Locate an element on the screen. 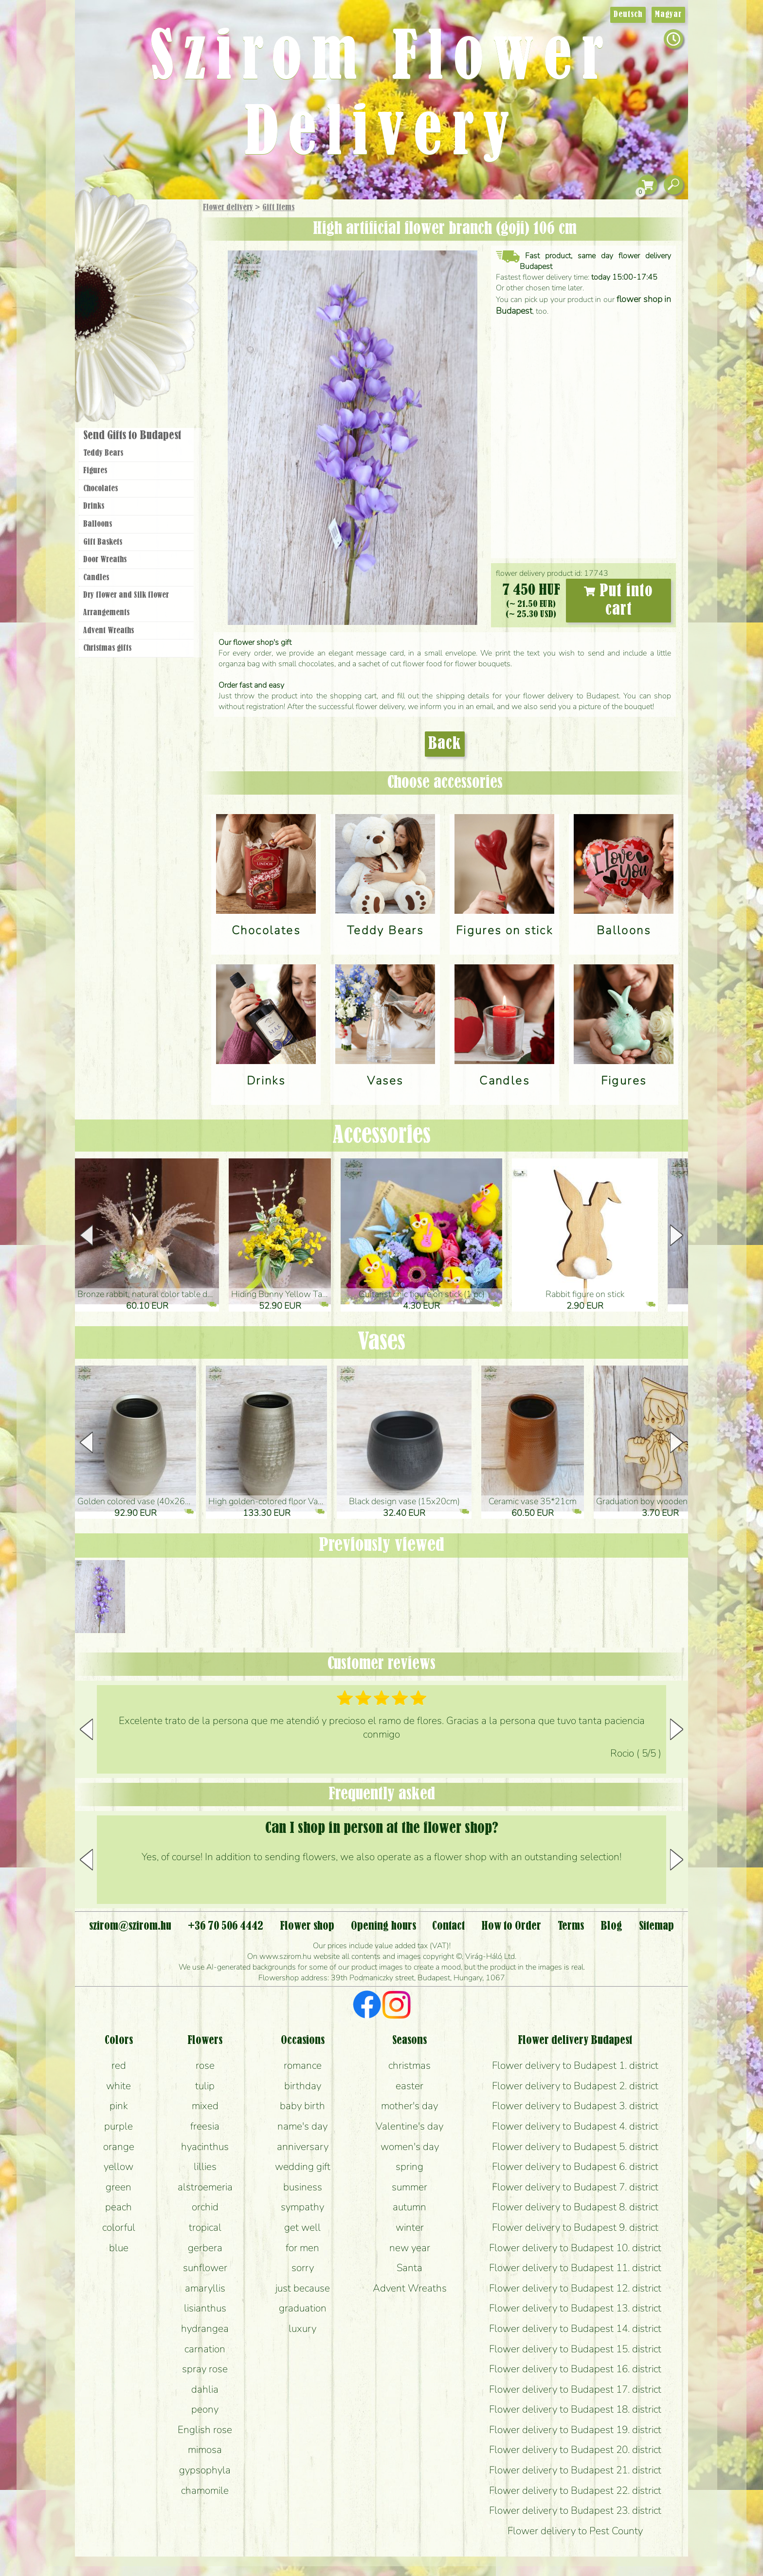 The image size is (763, 2576). Bouquets is located at coordinates (148, 252).